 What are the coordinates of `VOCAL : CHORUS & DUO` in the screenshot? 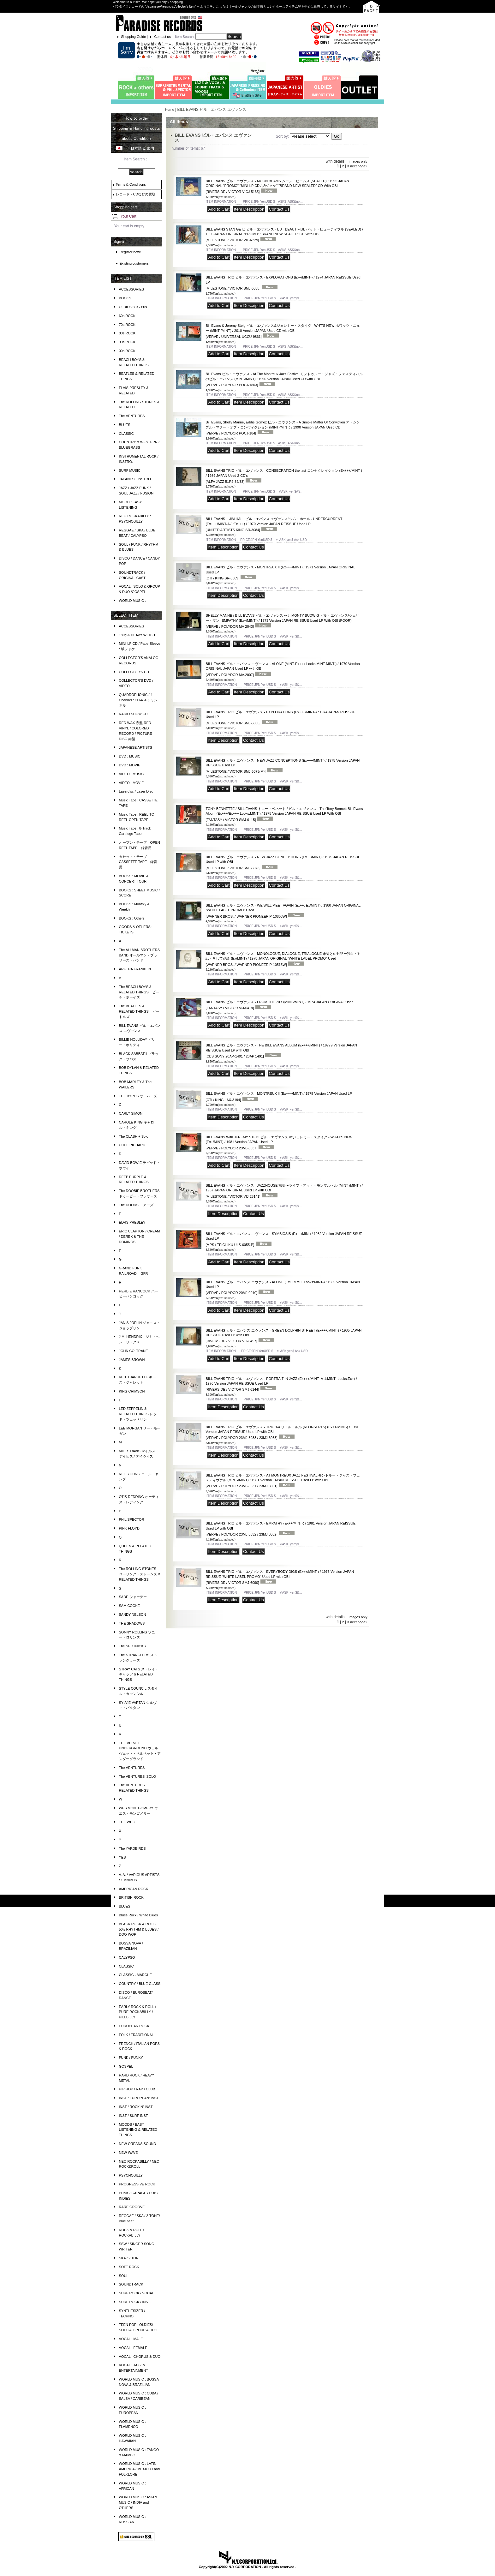 It's located at (140, 2356).